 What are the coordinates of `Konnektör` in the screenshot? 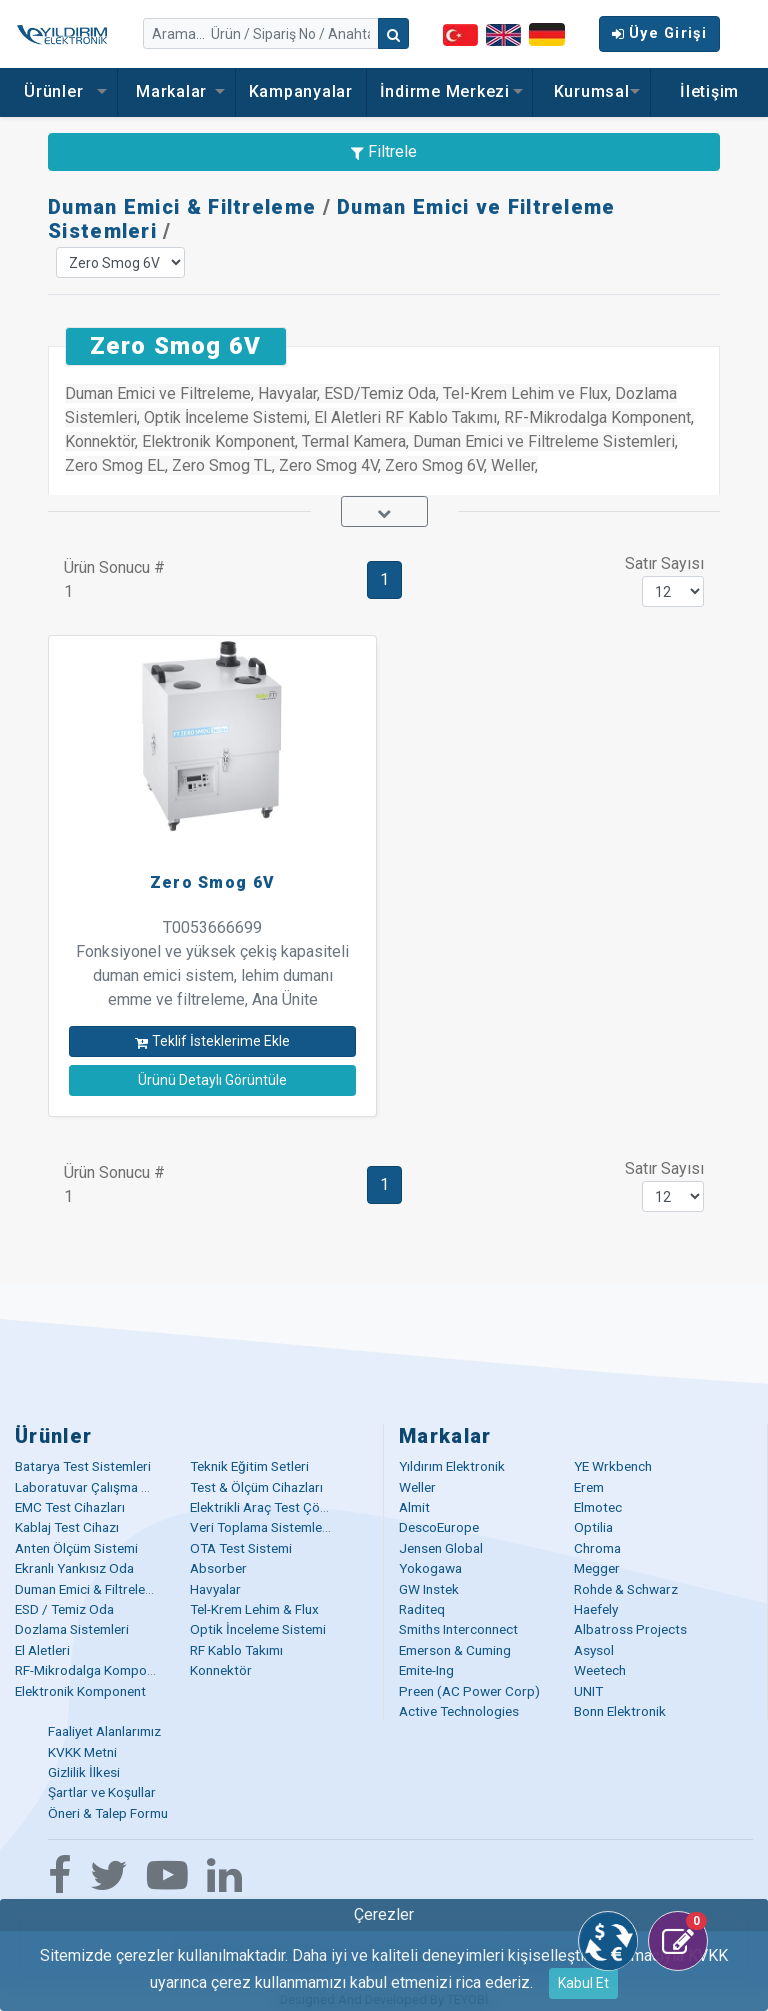 It's located at (221, 1670).